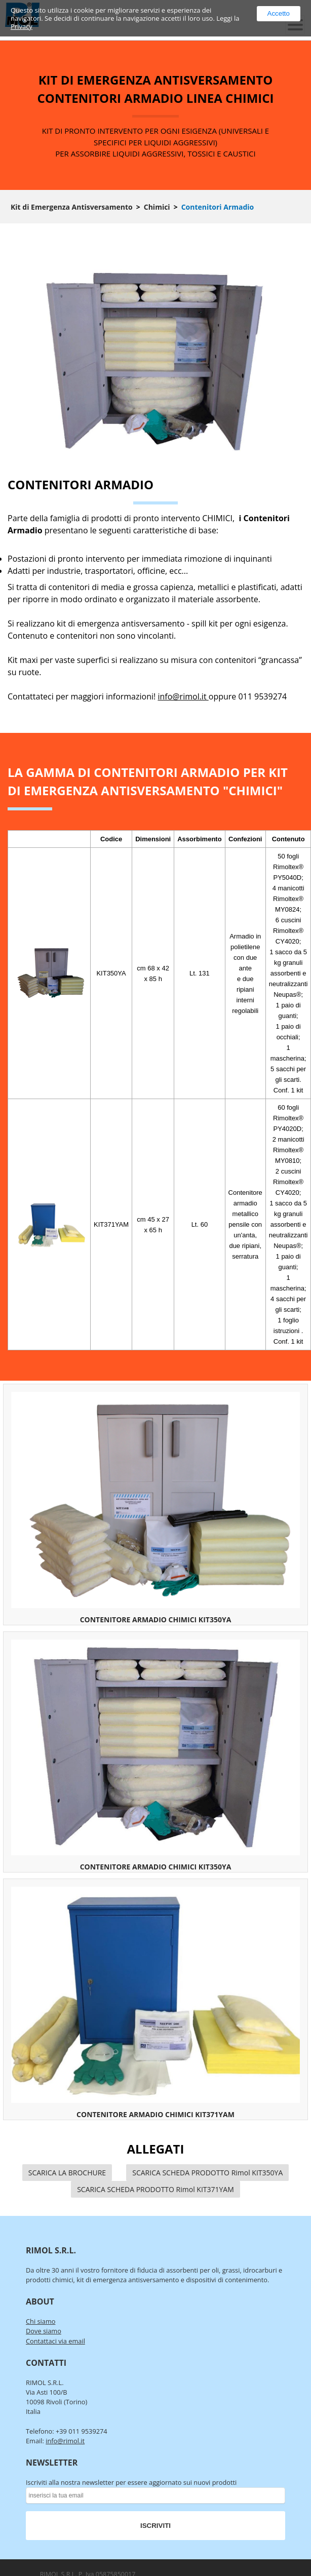 The width and height of the screenshot is (311, 2576). Describe the element at coordinates (55, 2341) in the screenshot. I see `Contattaci via email` at that location.